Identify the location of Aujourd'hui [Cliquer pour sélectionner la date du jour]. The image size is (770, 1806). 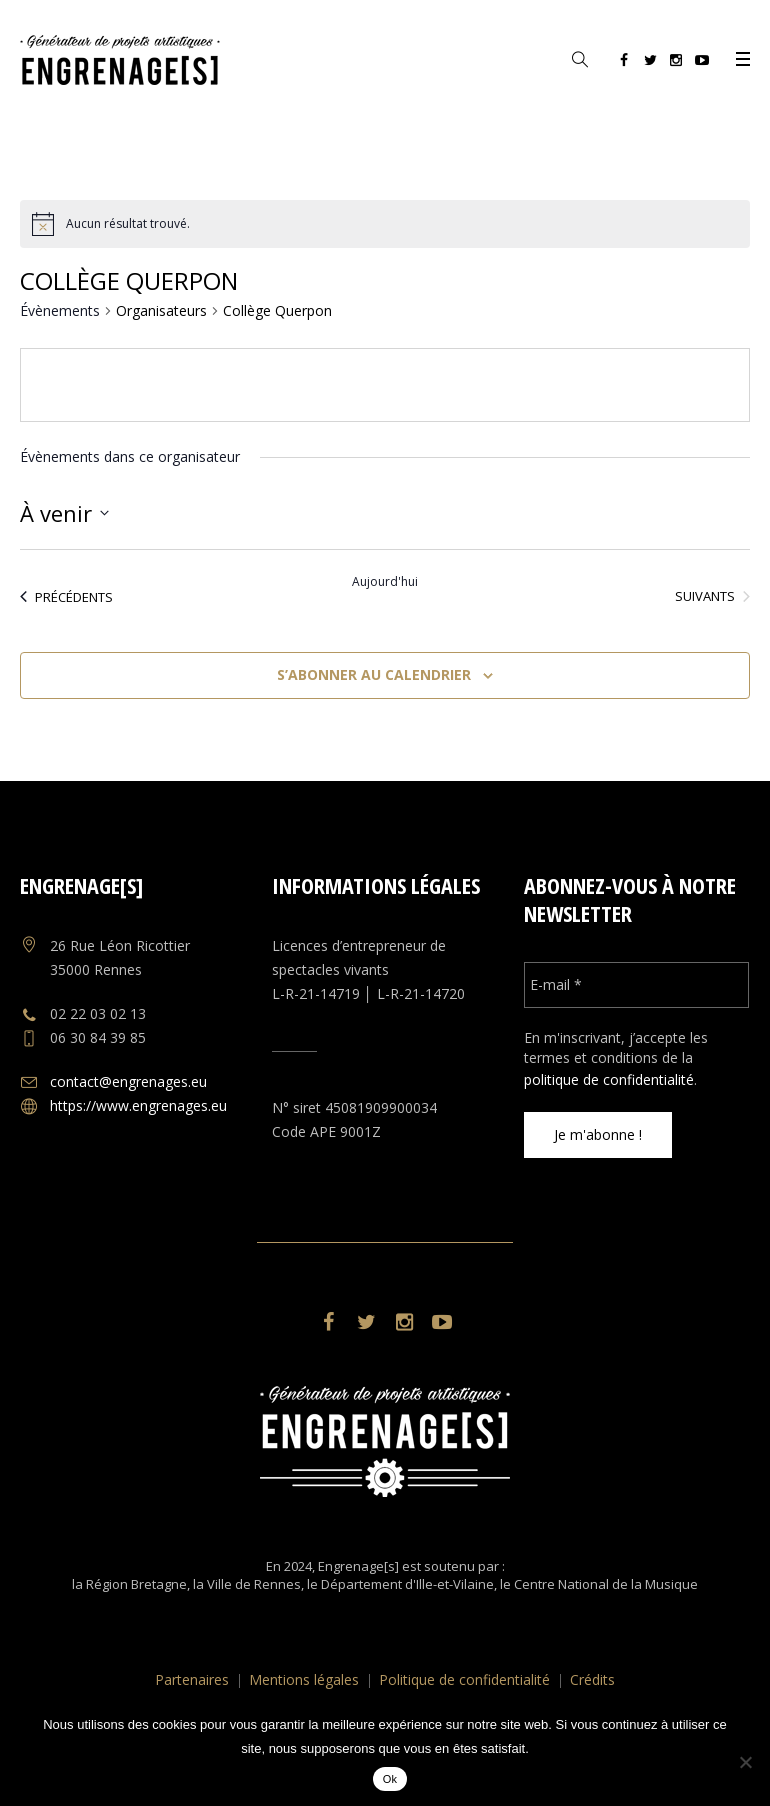
(385, 582).